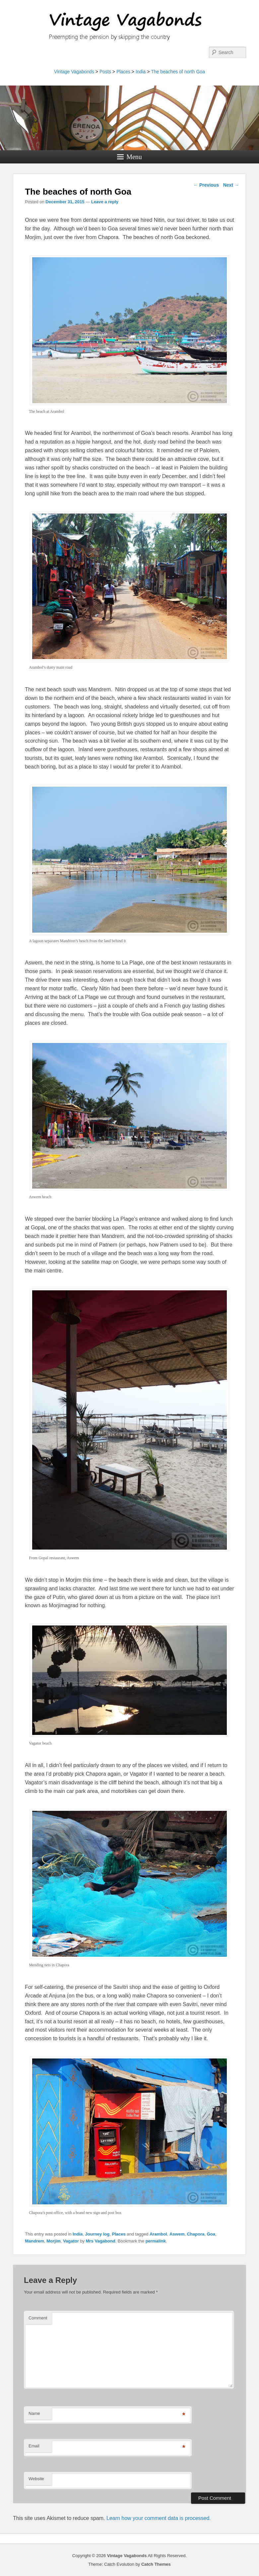 The image size is (259, 2576). I want to click on permalink, so click(156, 2241).